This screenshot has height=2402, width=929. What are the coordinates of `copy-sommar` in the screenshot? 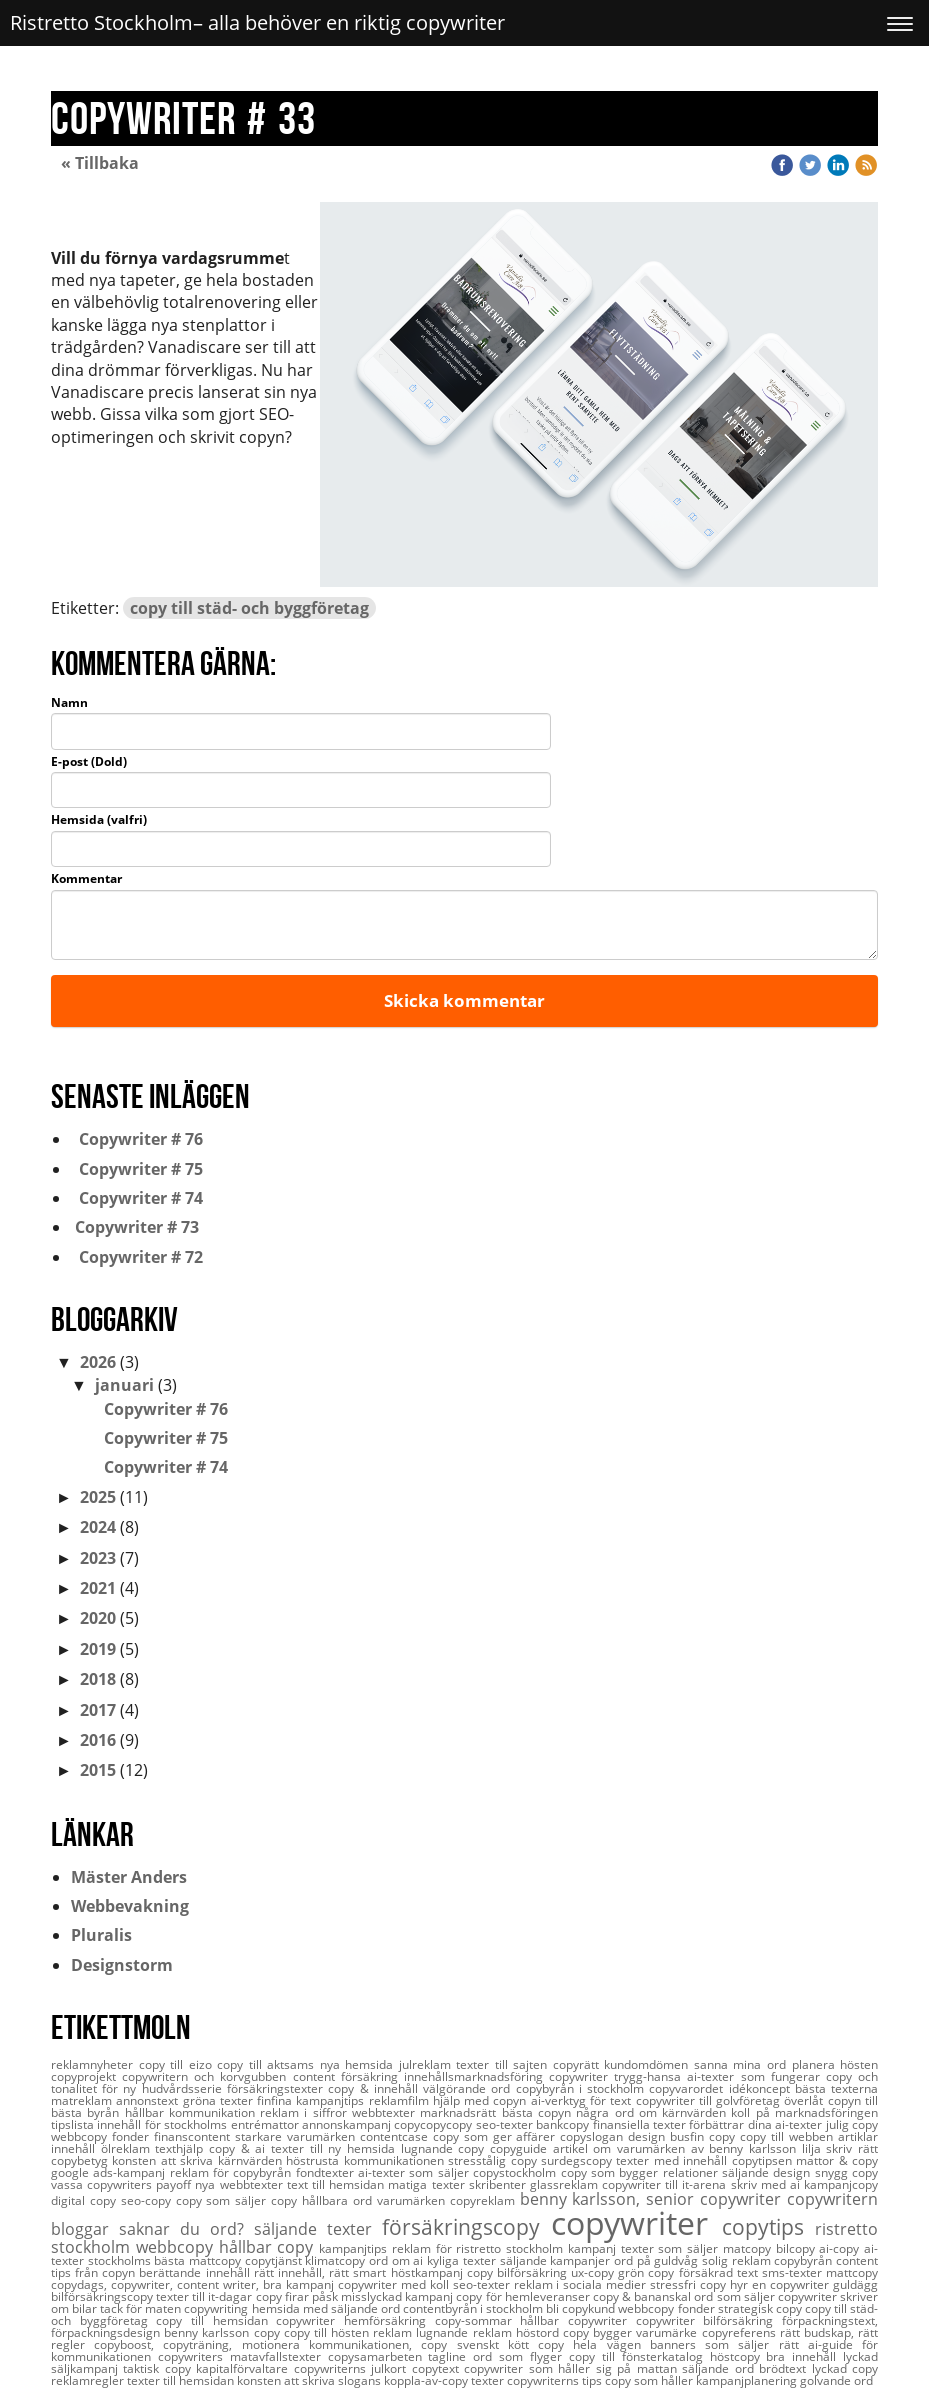 It's located at (478, 2320).